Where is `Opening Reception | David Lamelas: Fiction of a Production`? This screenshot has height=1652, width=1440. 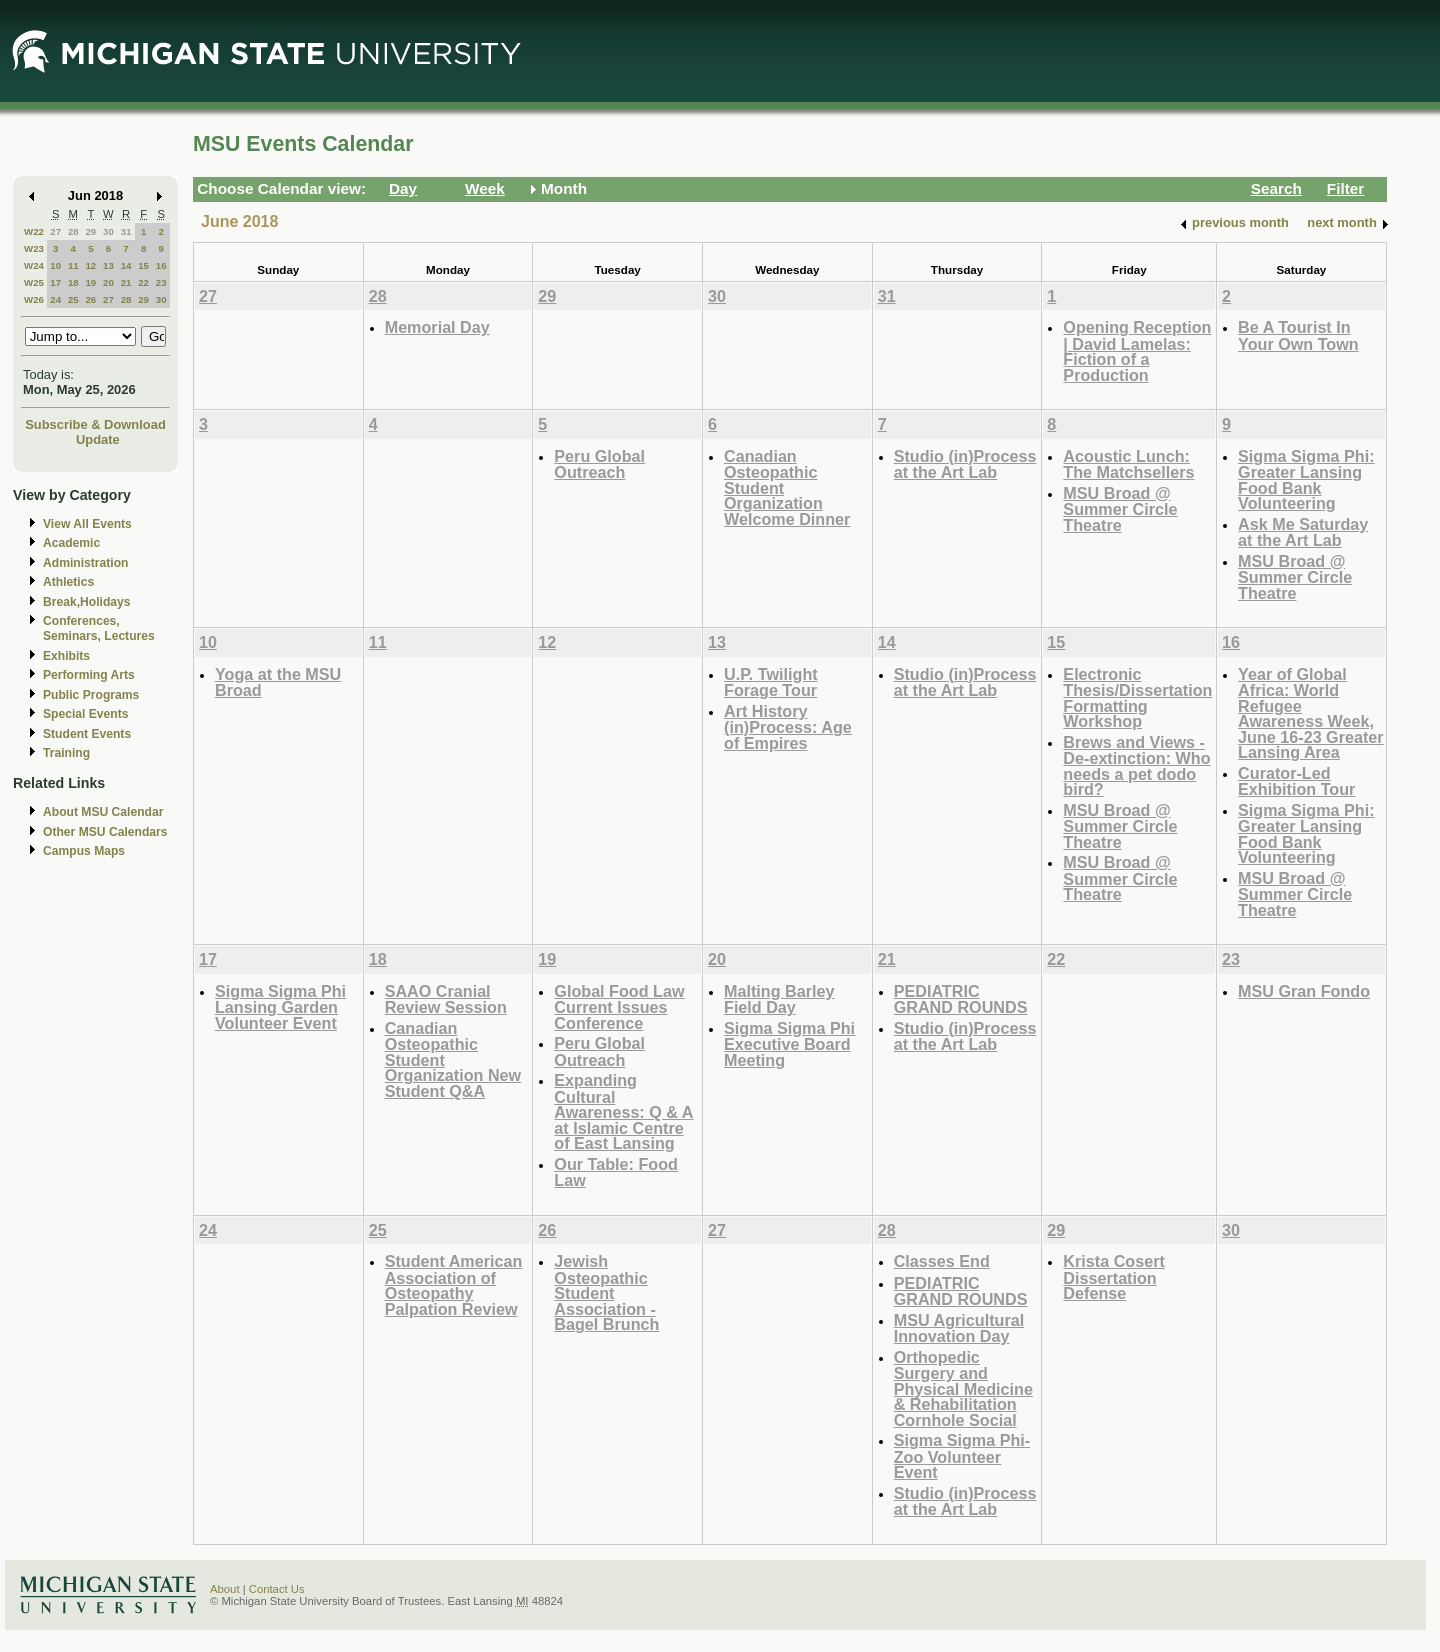 Opening Reception | David Lamelas: Fiction of a Production is located at coordinates (1137, 351).